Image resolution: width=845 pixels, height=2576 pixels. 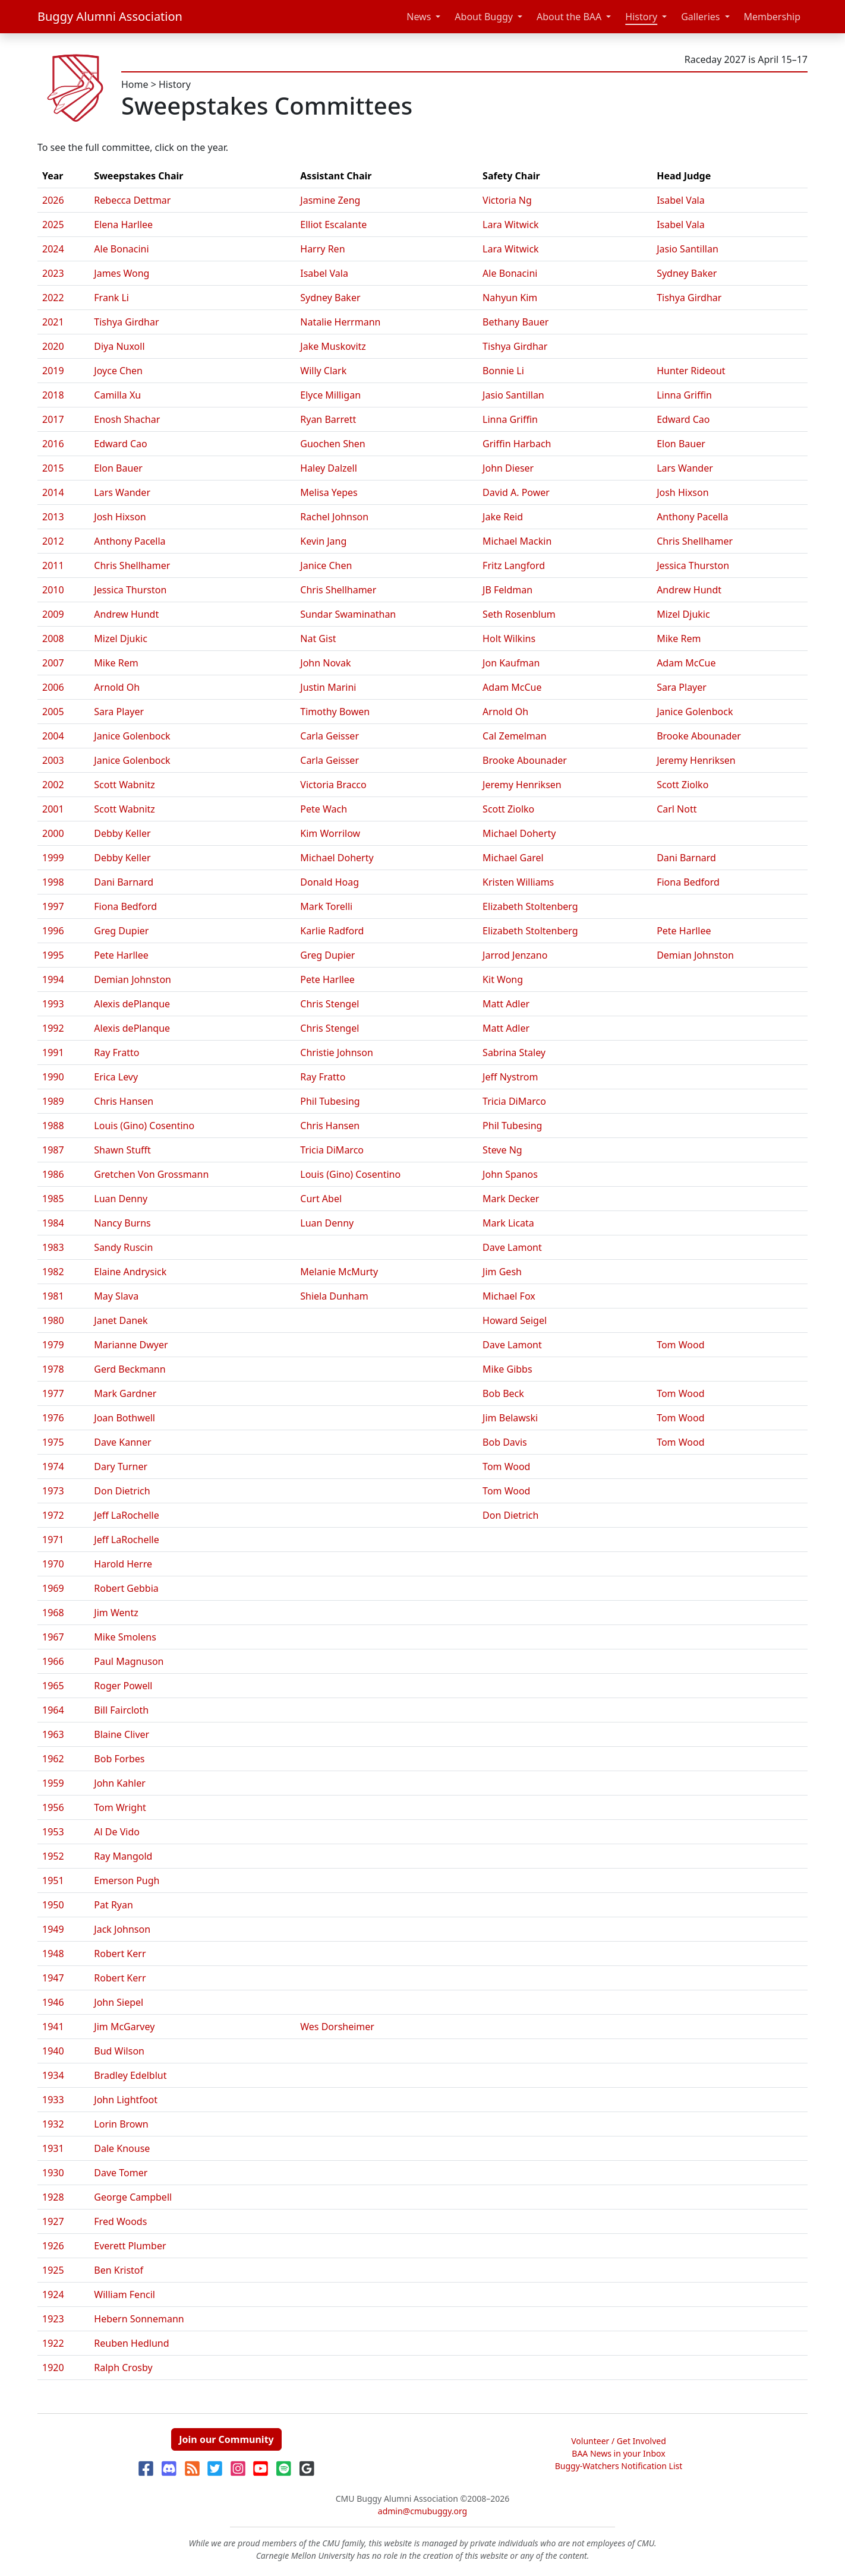 I want to click on Elyce Milligan, so click(x=330, y=395).